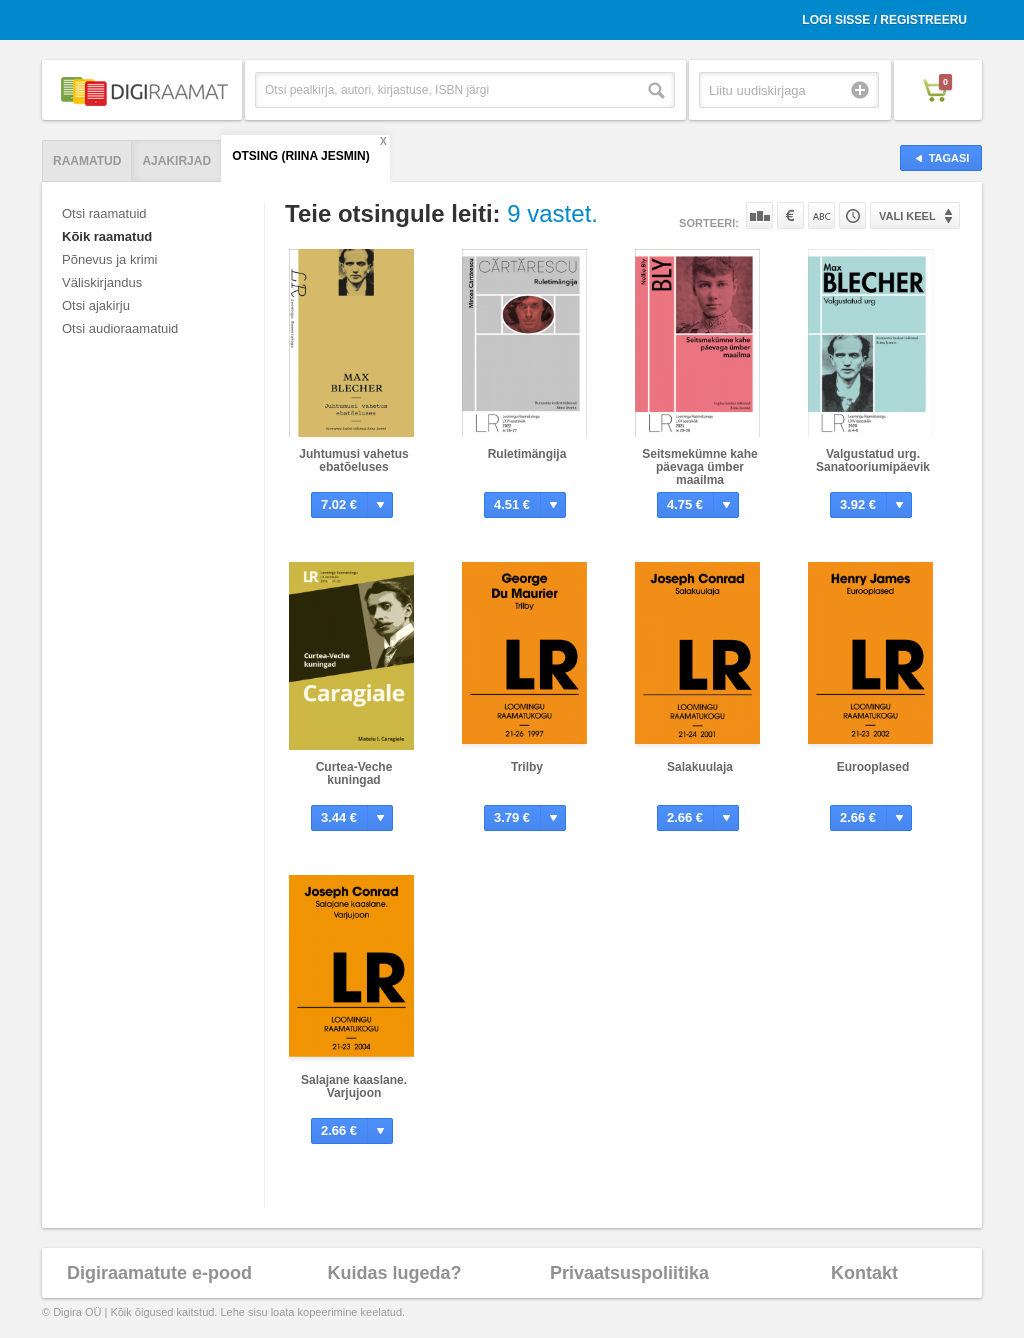  What do you see at coordinates (353, 460) in the screenshot?
I see `Juhtumusi vahetus ebatõeluses` at bounding box center [353, 460].